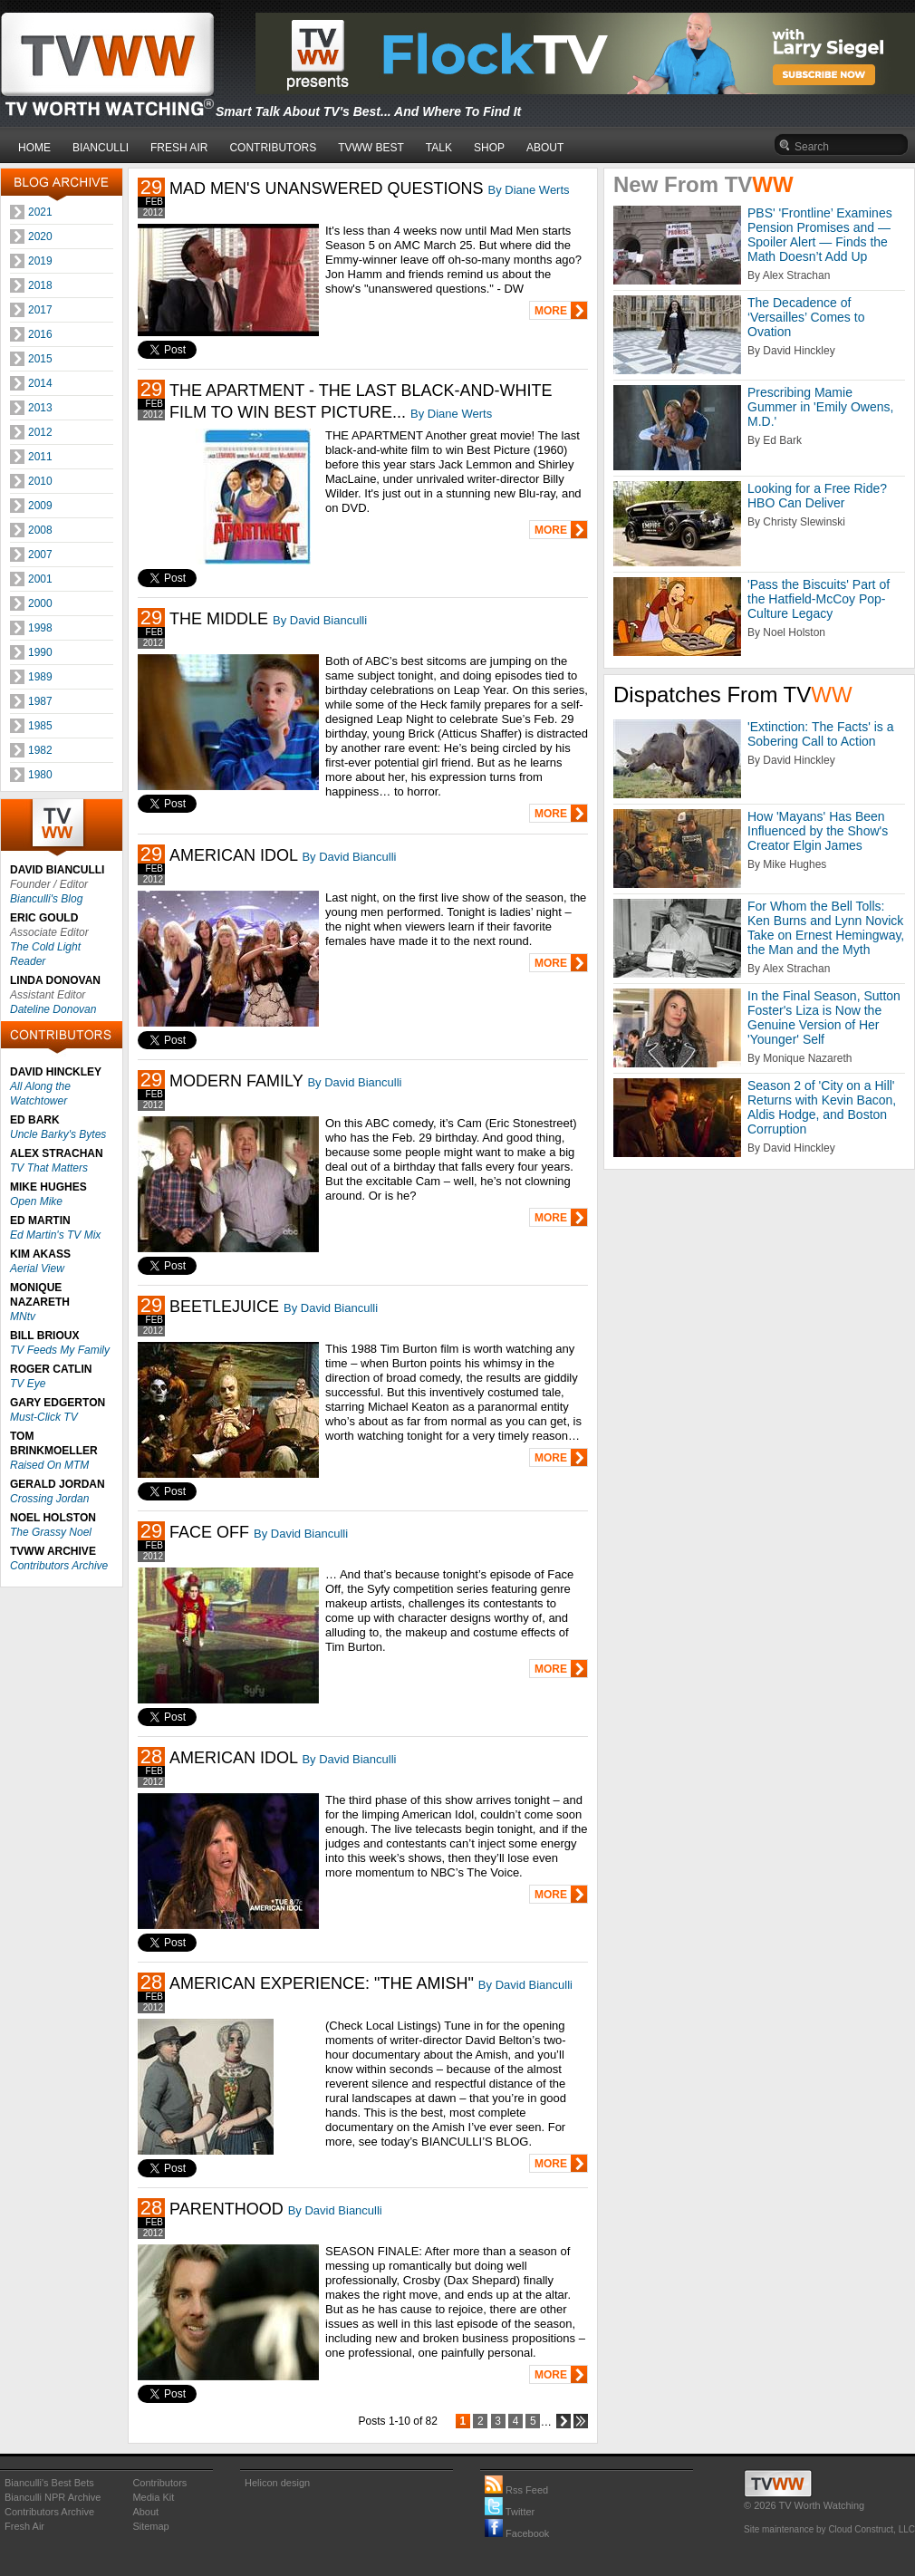  What do you see at coordinates (272, 147) in the screenshot?
I see `CONTRIBUTORS` at bounding box center [272, 147].